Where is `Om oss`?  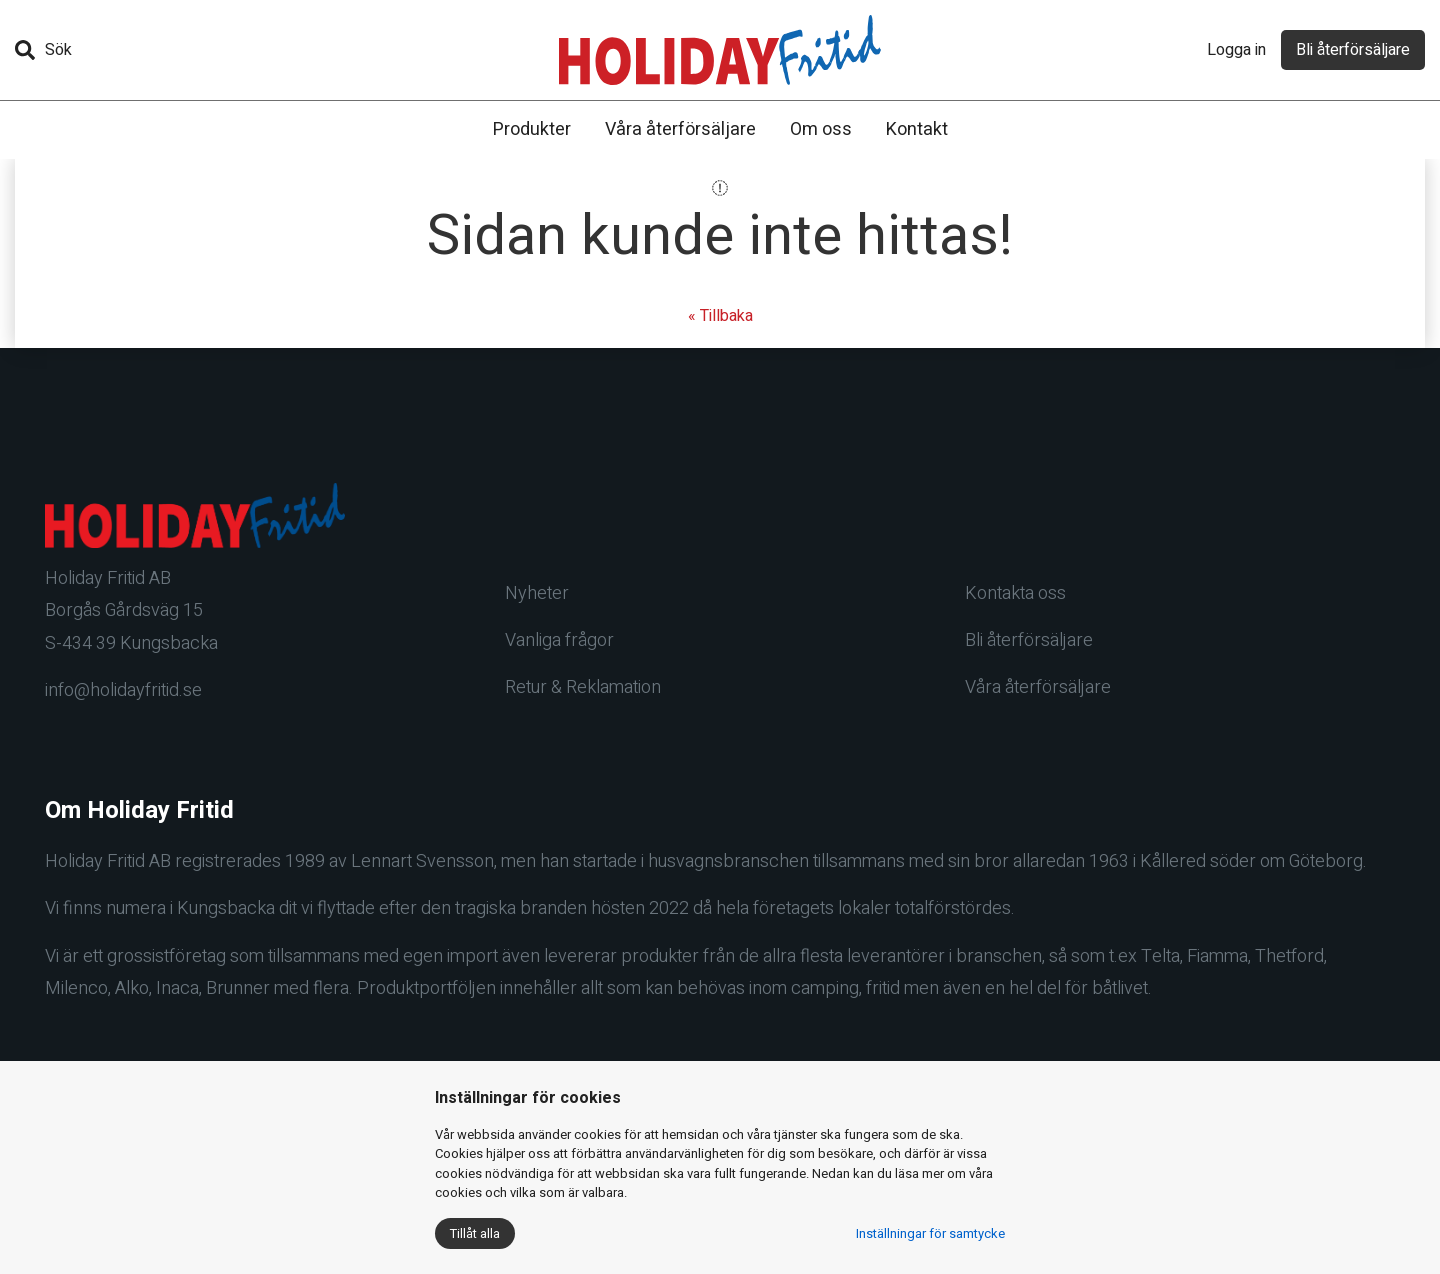
Om oss is located at coordinates (821, 129).